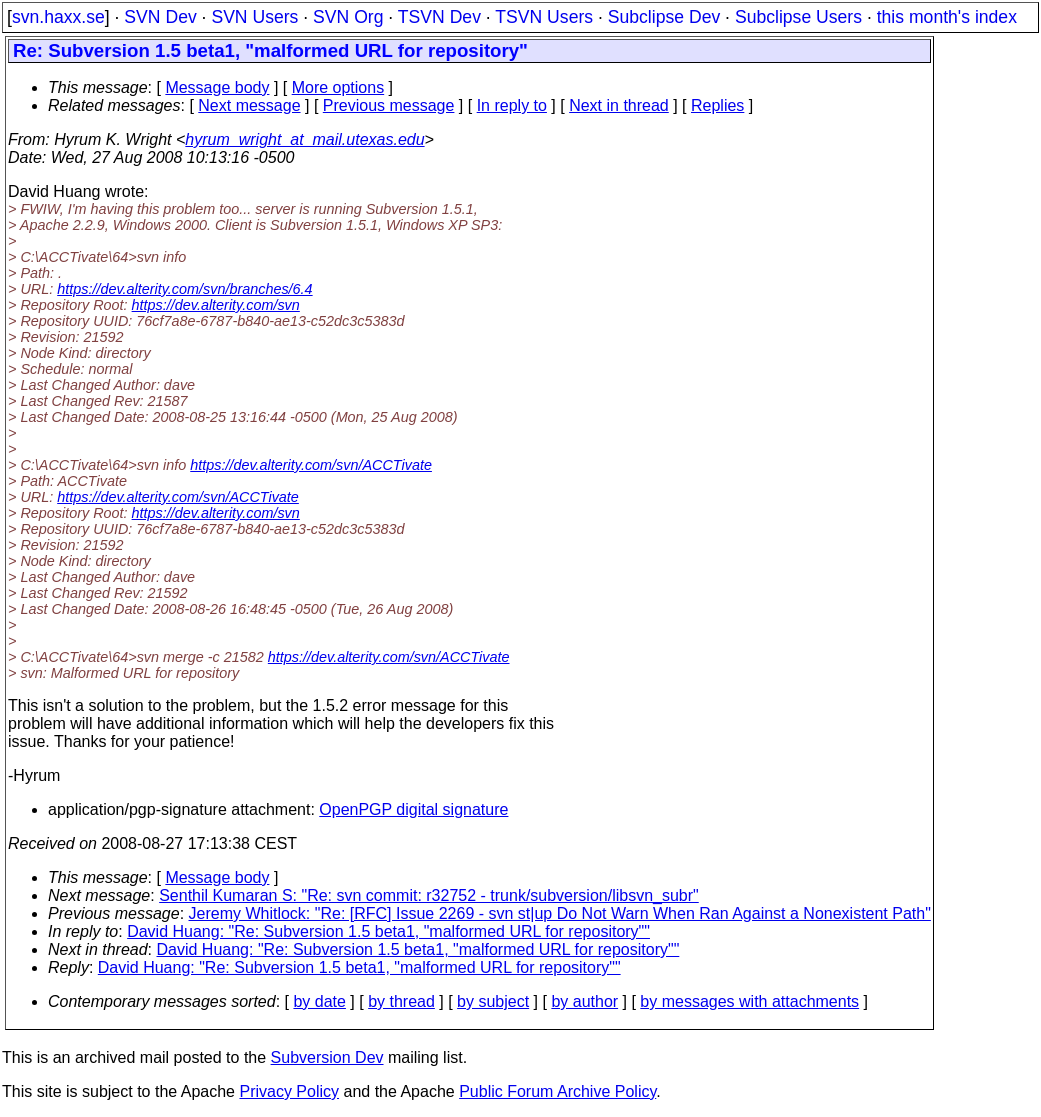  I want to click on Replies, so click(717, 105).